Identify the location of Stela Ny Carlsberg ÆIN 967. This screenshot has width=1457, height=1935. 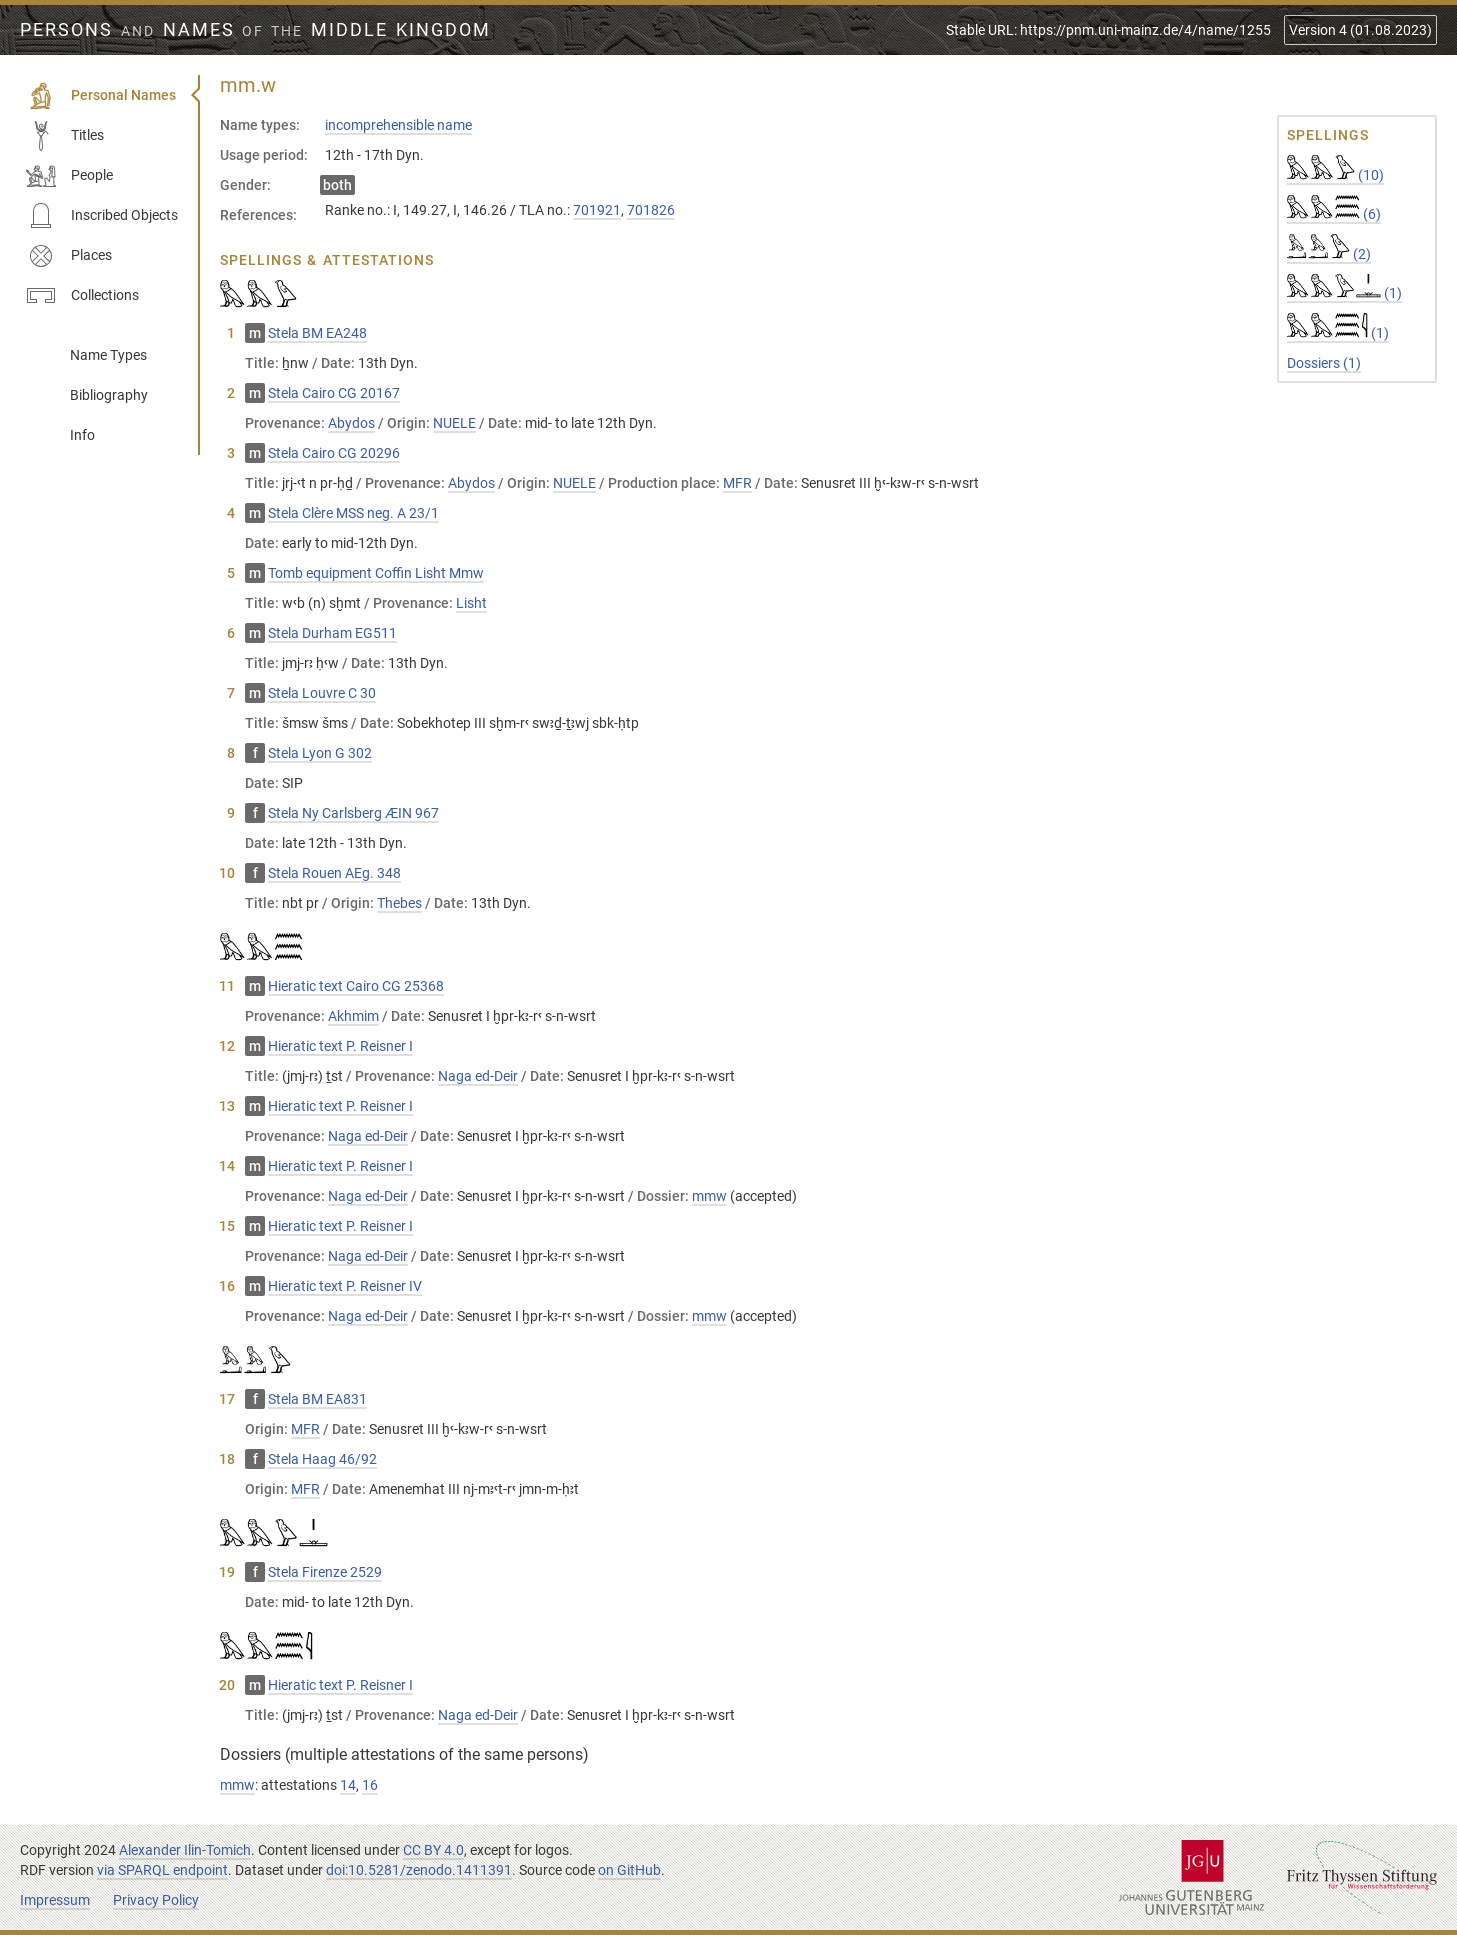
(353, 813).